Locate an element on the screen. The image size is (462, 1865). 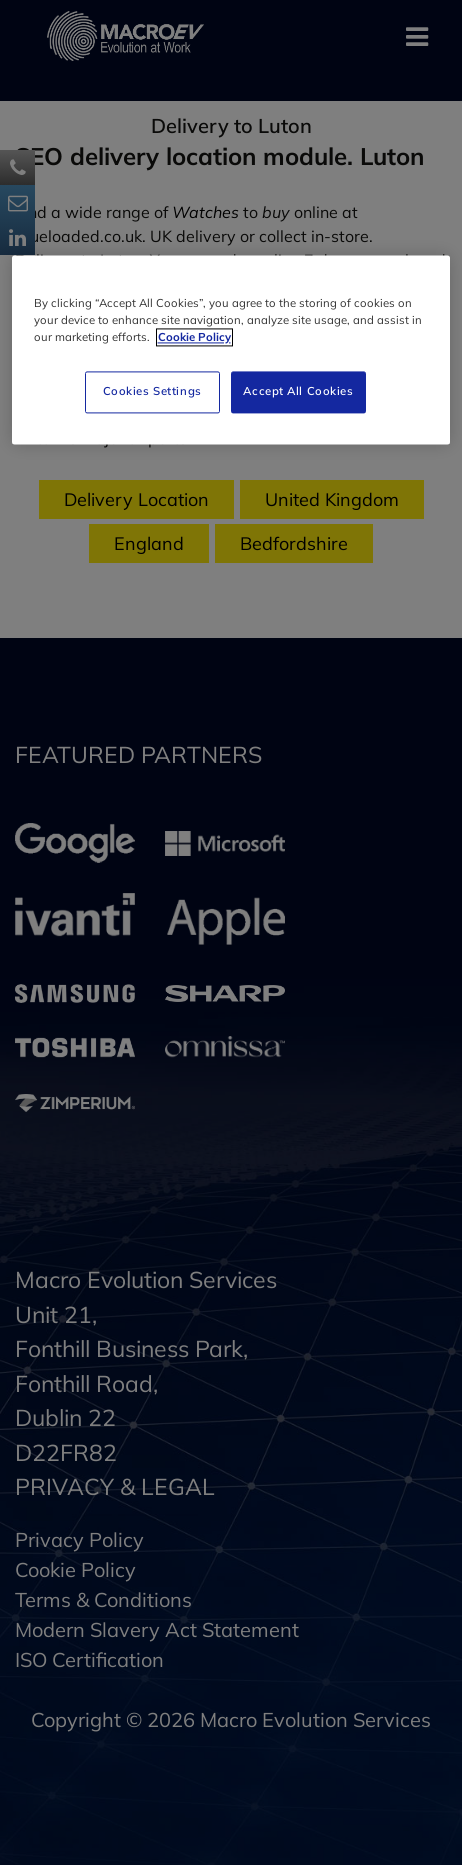
Cookies Settings is located at coordinates (152, 391).